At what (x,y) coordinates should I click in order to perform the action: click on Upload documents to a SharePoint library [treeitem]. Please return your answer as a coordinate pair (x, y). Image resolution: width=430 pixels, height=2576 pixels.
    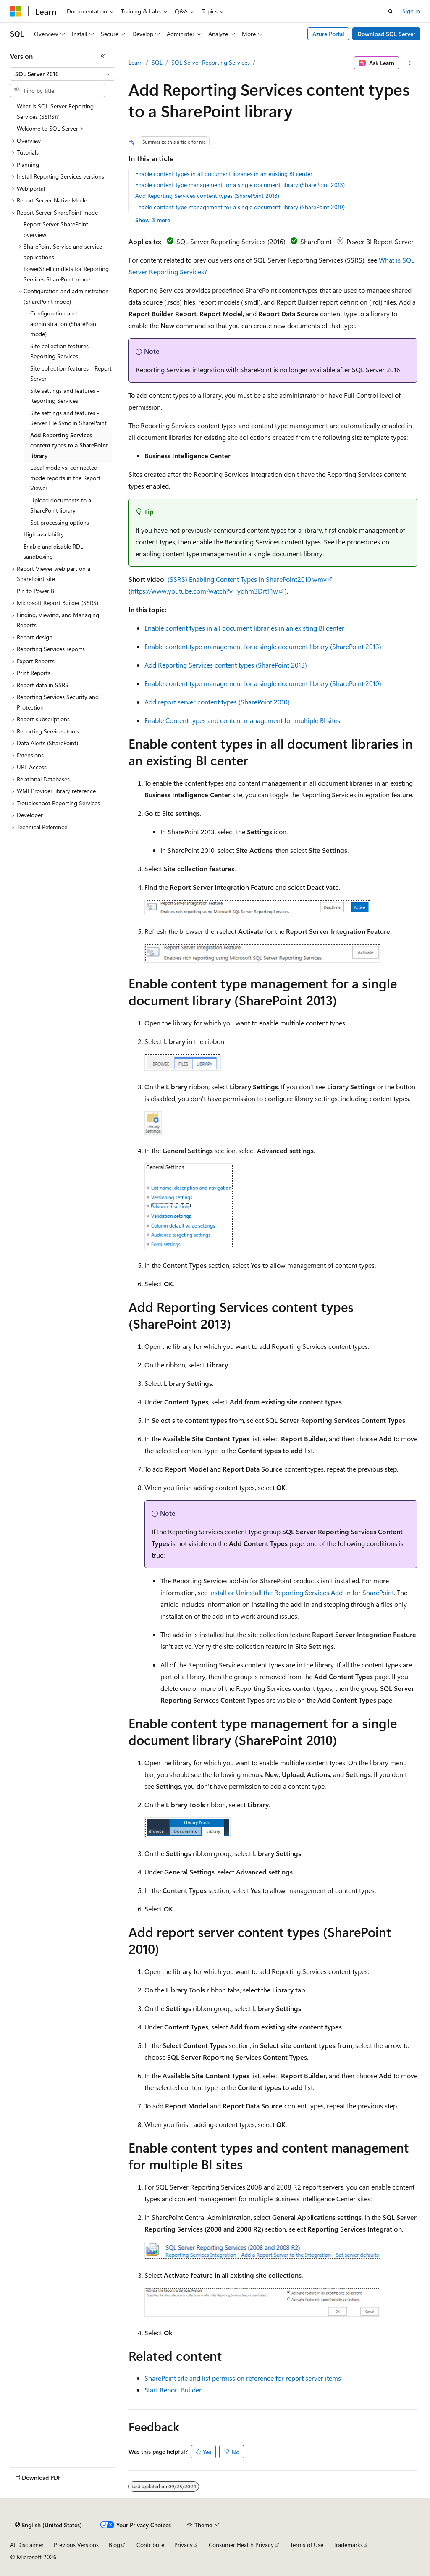
    Looking at the image, I should click on (60, 505).